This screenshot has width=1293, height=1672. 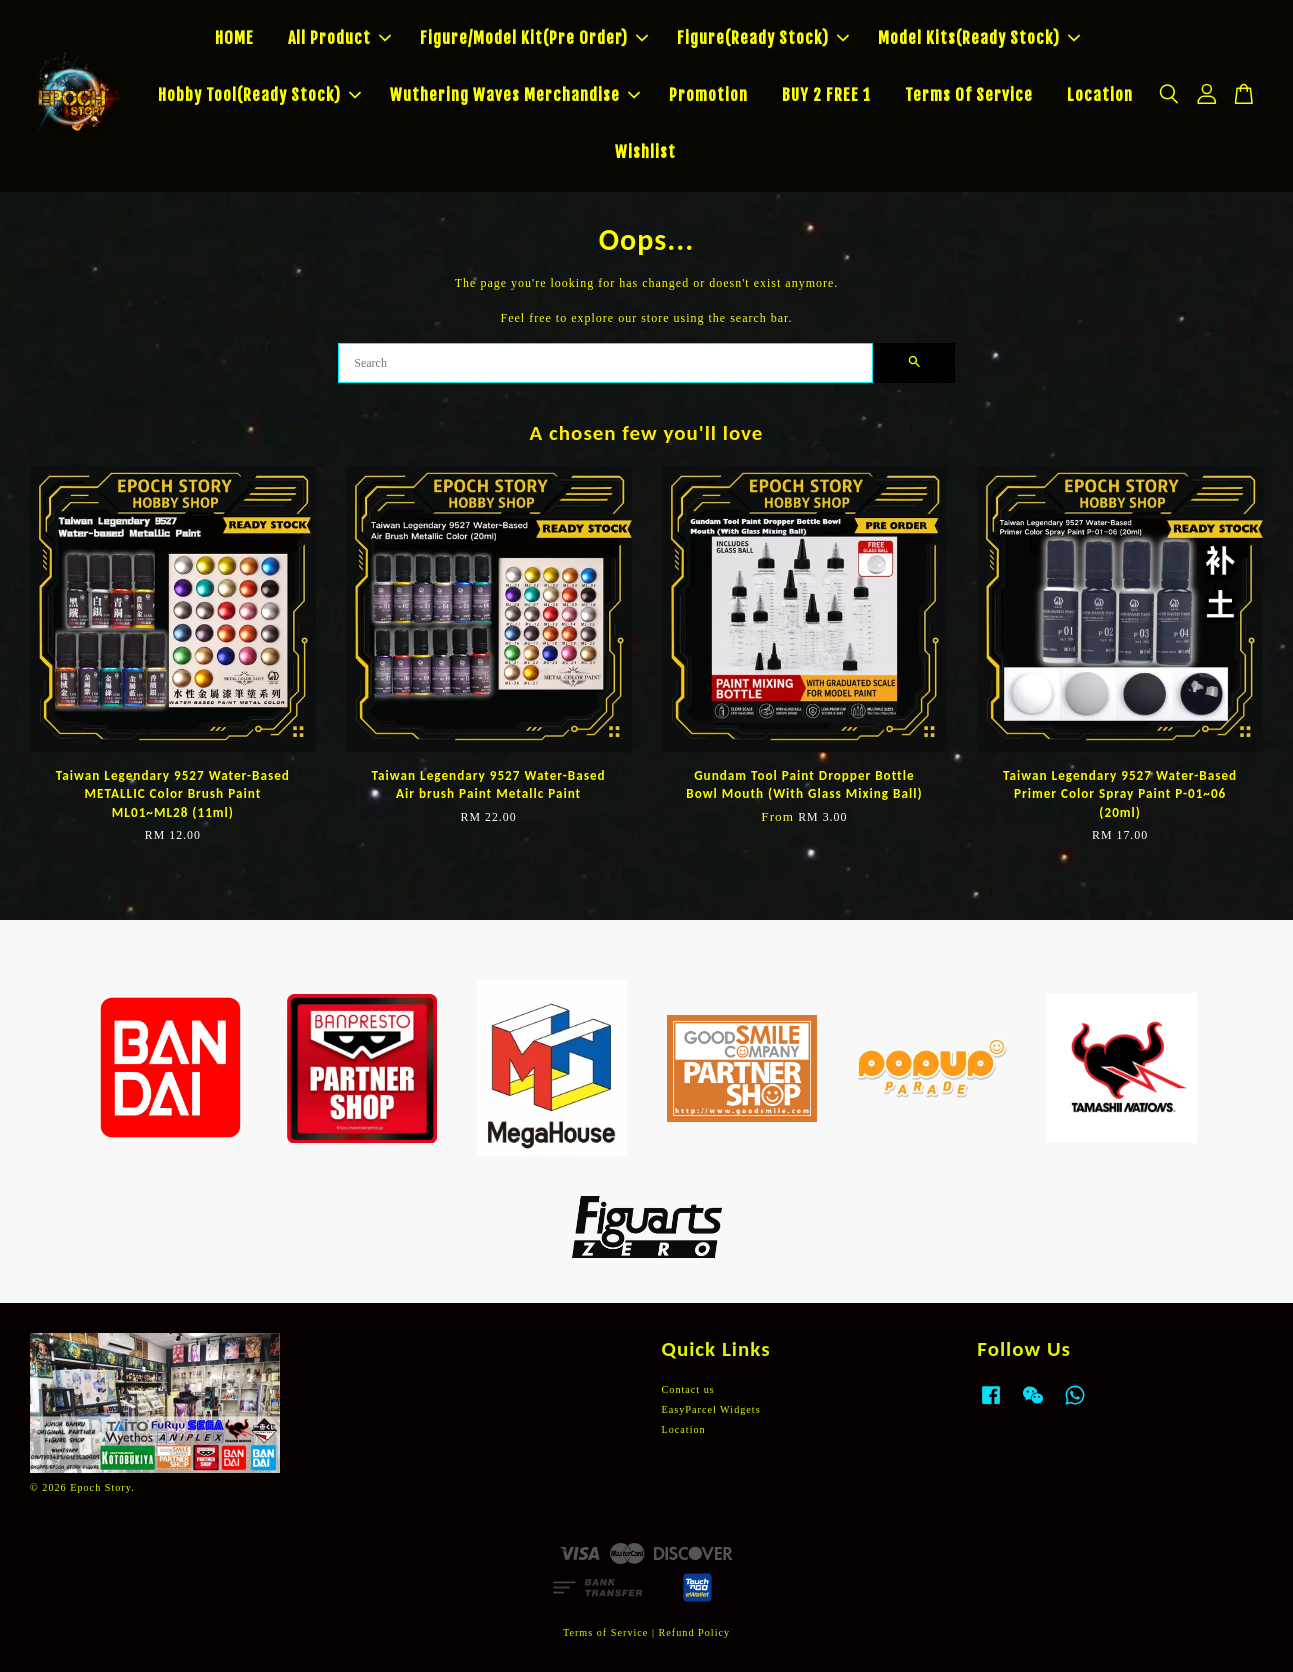 What do you see at coordinates (688, 1389) in the screenshot?
I see `Contact us` at bounding box center [688, 1389].